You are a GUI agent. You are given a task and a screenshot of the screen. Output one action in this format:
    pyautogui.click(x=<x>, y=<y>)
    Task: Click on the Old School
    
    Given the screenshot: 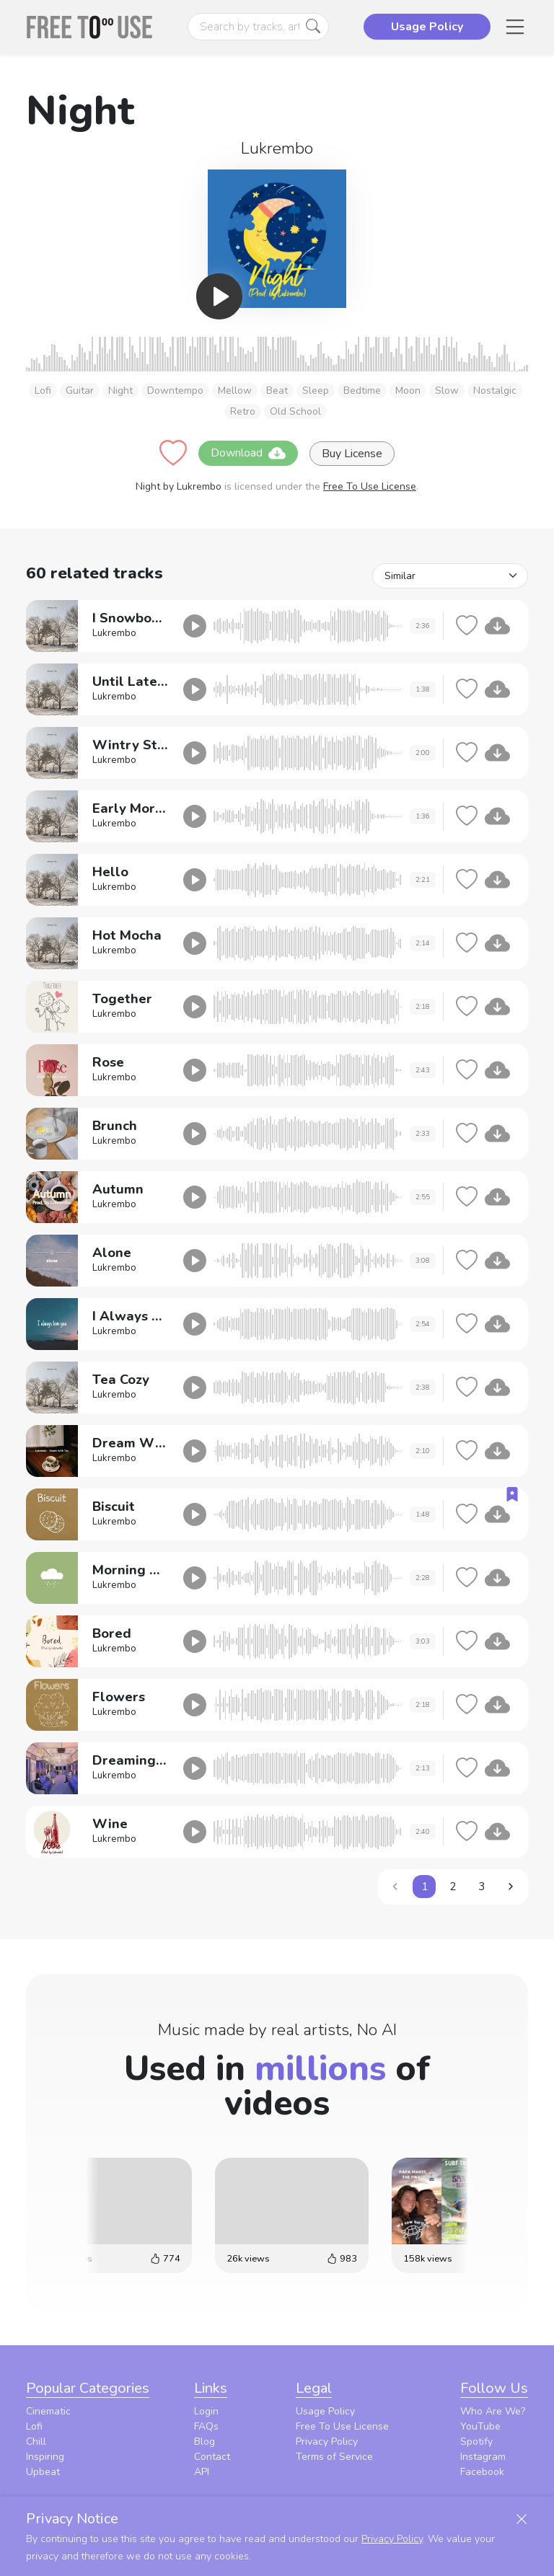 What is the action you would take?
    pyautogui.click(x=295, y=411)
    